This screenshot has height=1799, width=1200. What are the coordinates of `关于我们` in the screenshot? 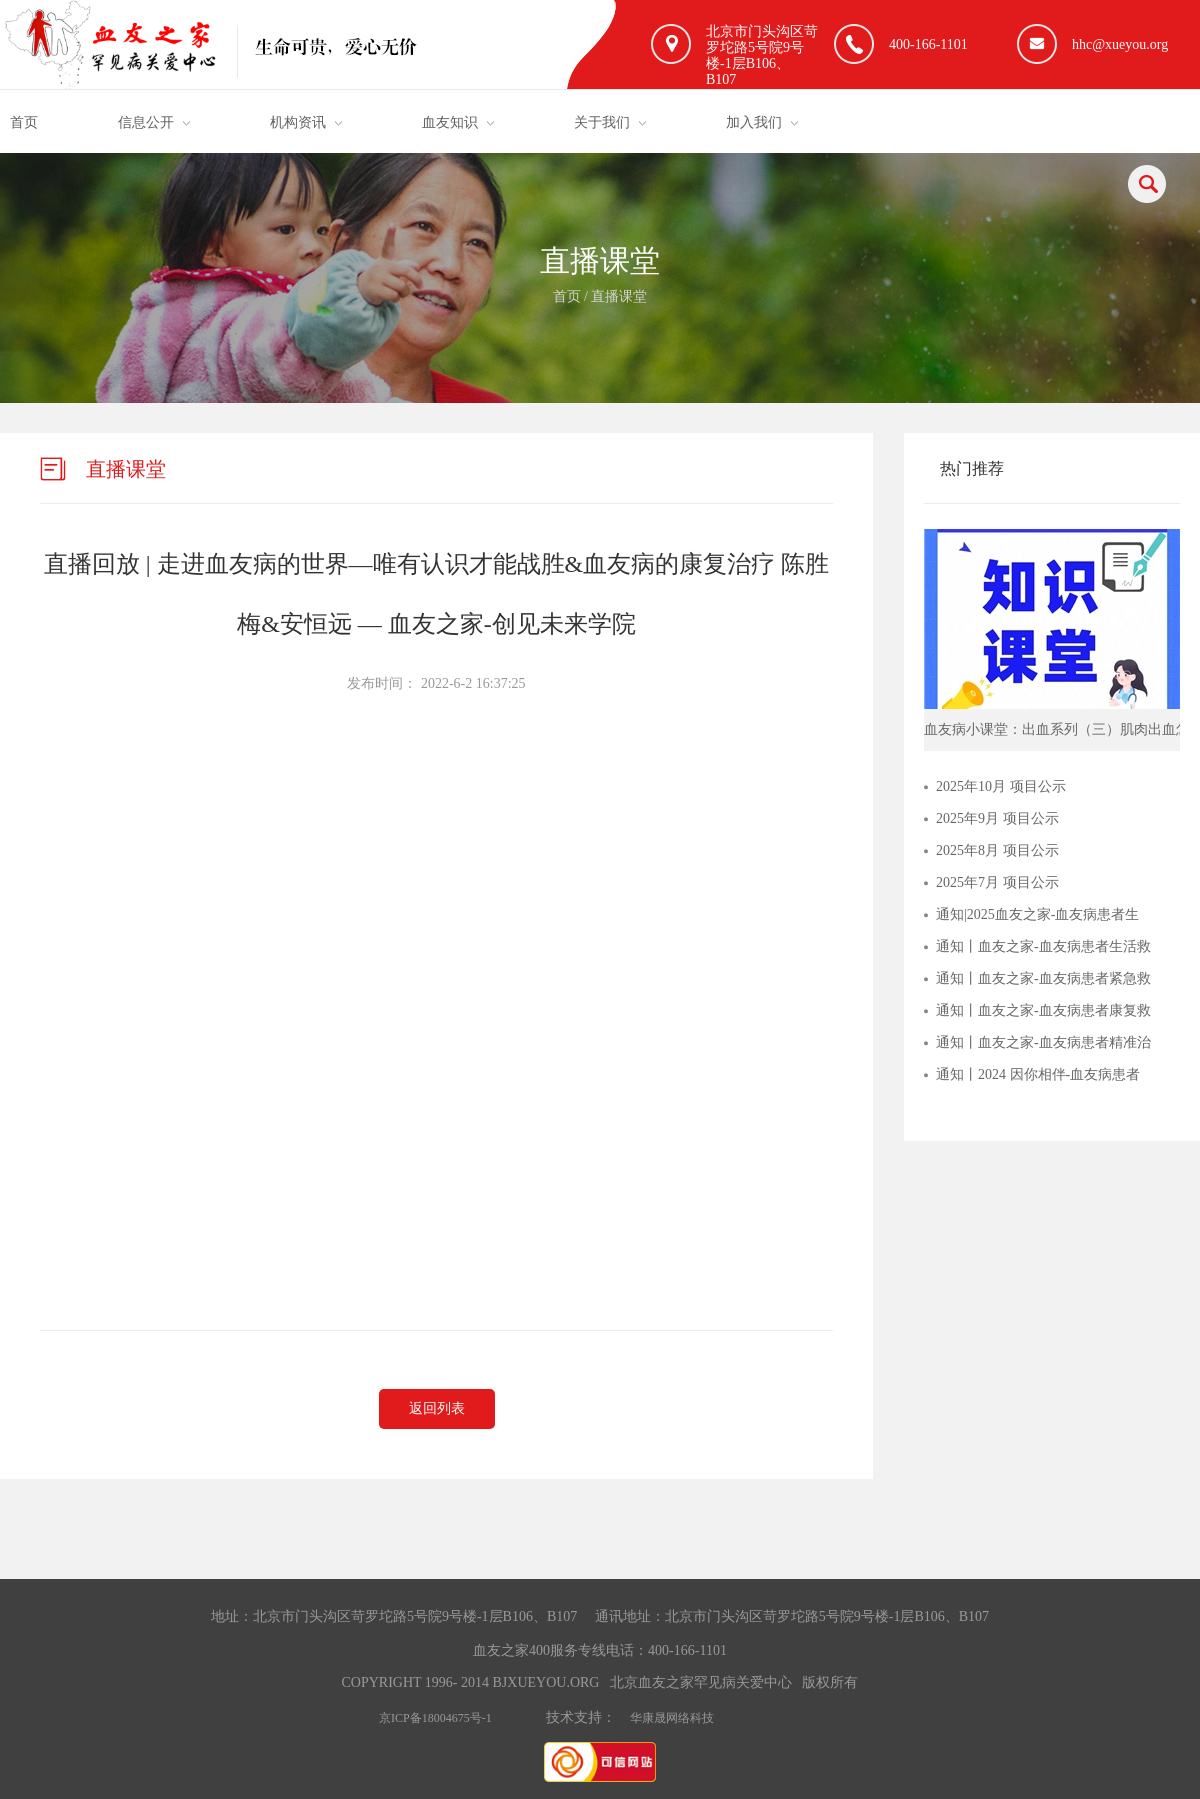 It's located at (602, 122).